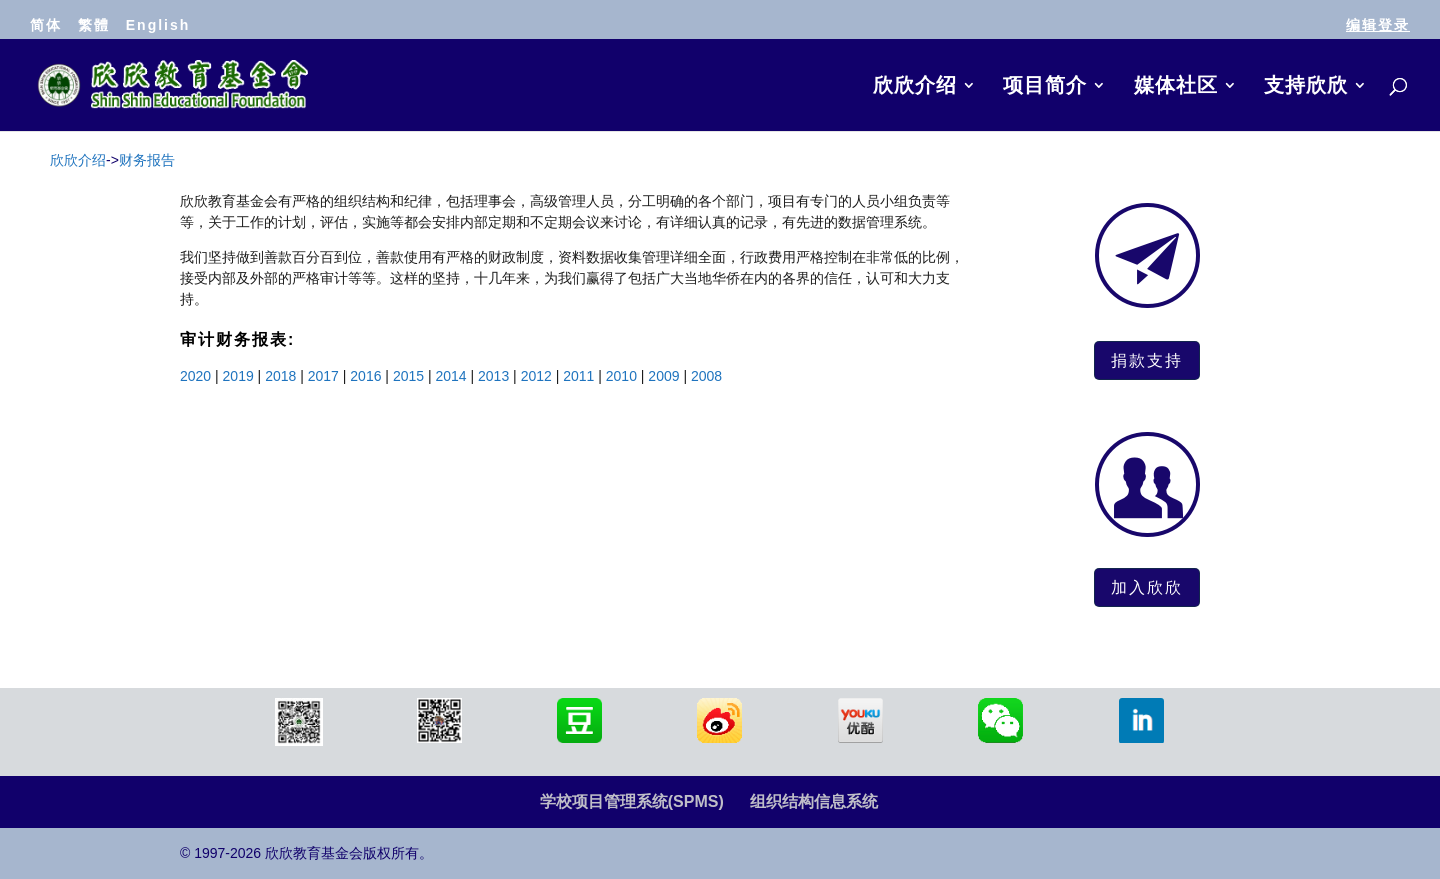 The height and width of the screenshot is (879, 1440). Describe the element at coordinates (1378, 25) in the screenshot. I see `编辑登录` at that location.